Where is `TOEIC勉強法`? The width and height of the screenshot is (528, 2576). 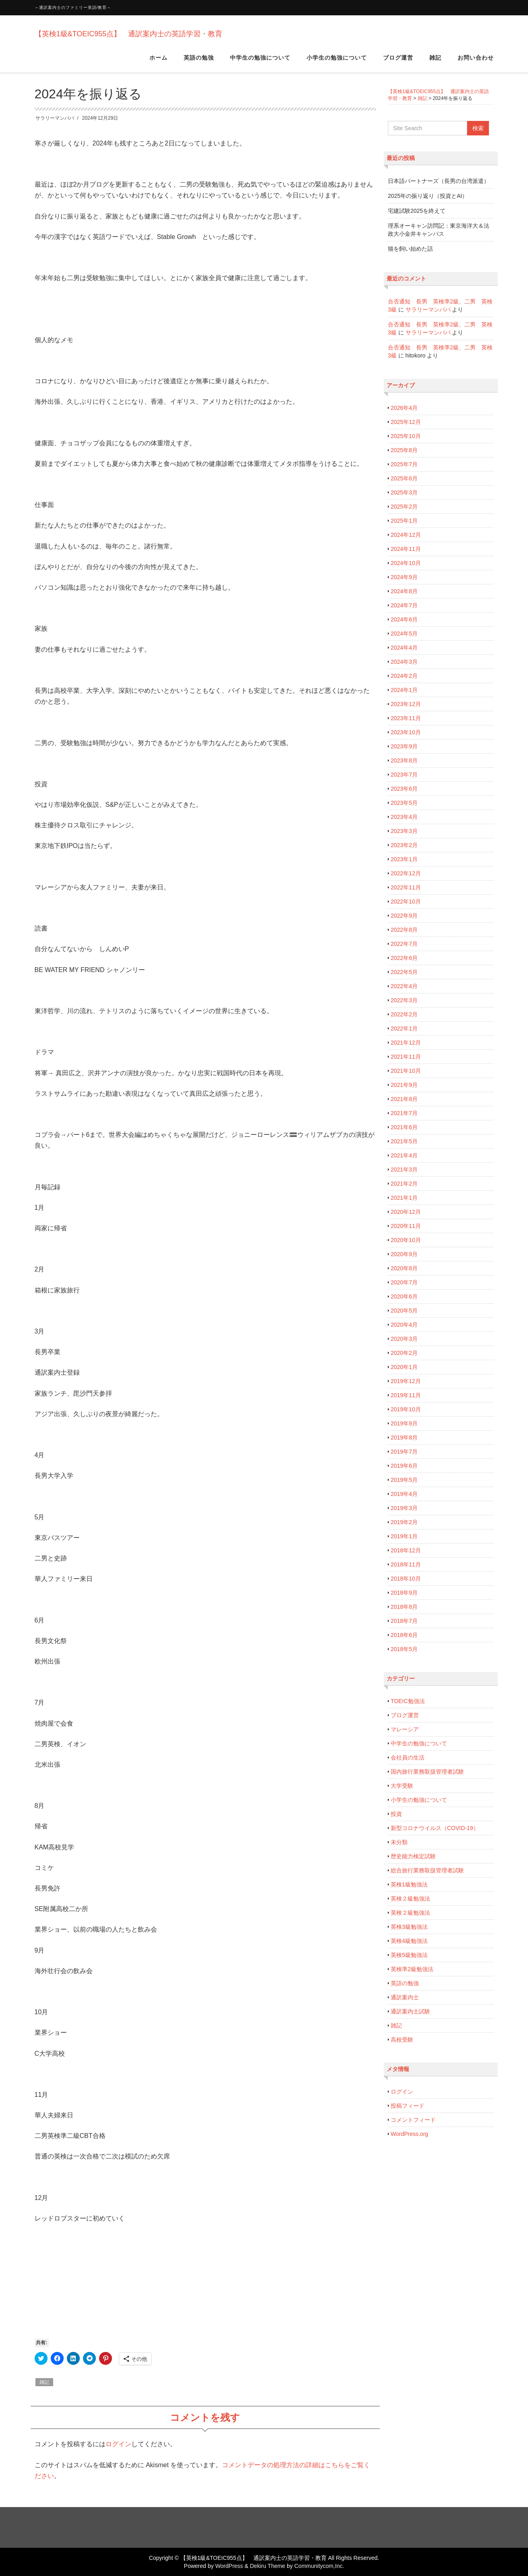
TOEIC勉強法 is located at coordinates (408, 1701).